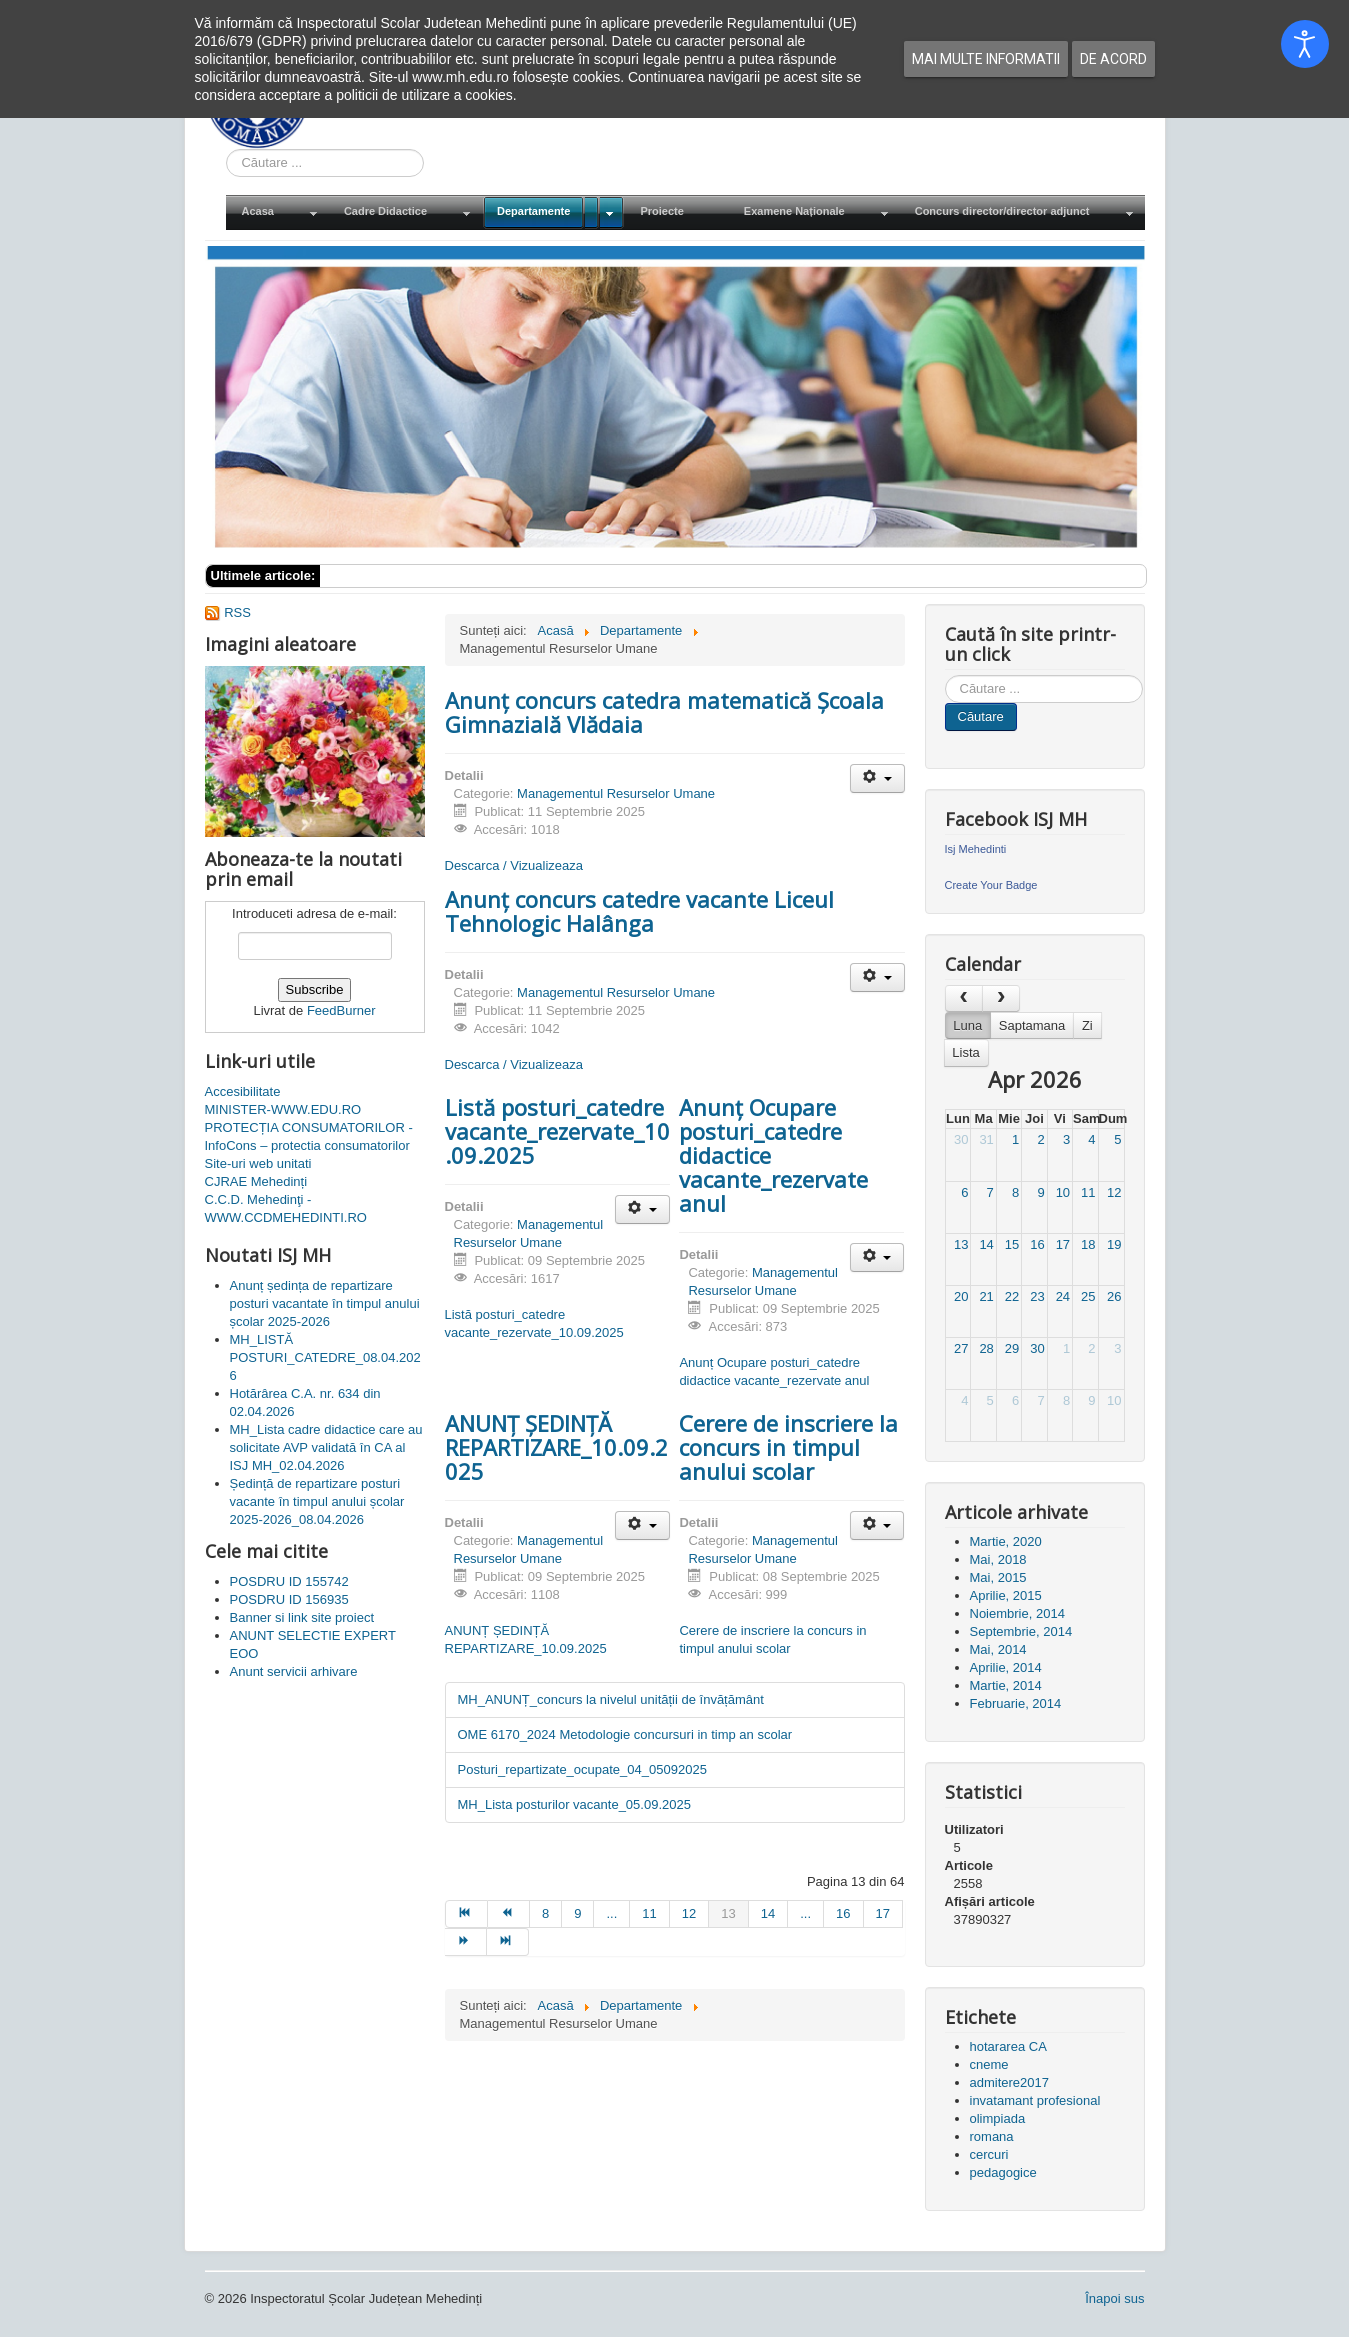  I want to click on 17, so click(1063, 1244).